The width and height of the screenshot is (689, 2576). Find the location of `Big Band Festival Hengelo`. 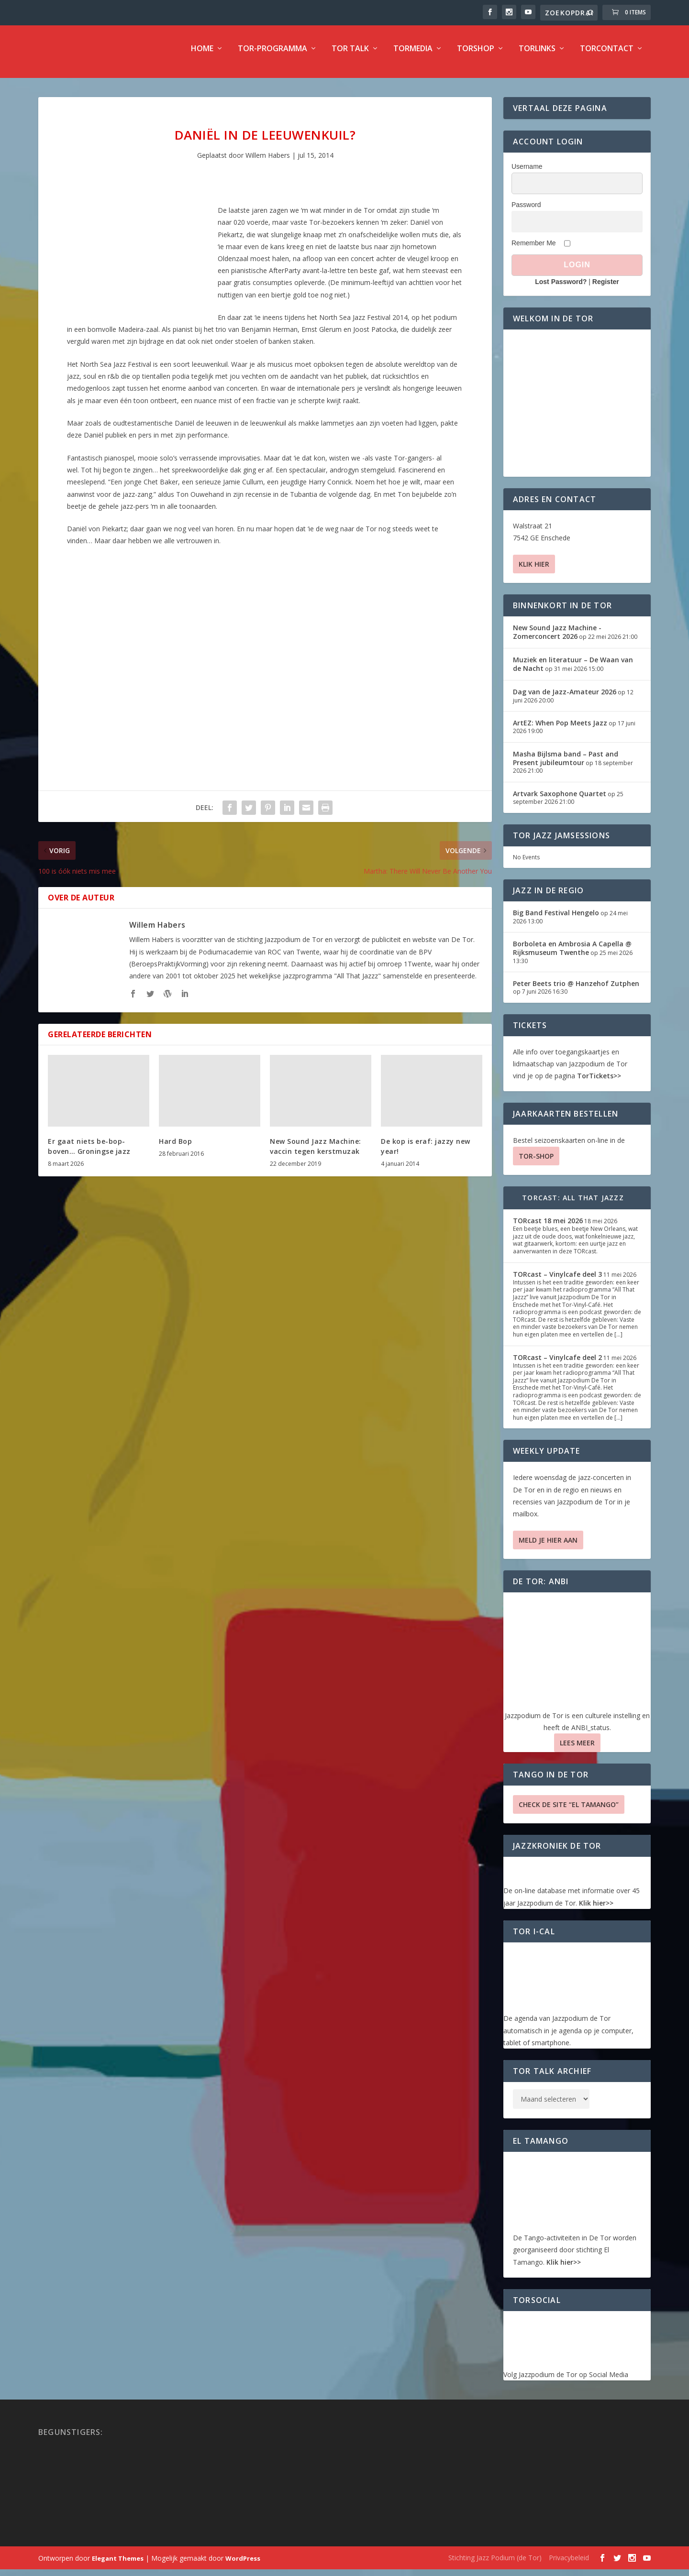

Big Band Festival Hengelo is located at coordinates (556, 919).